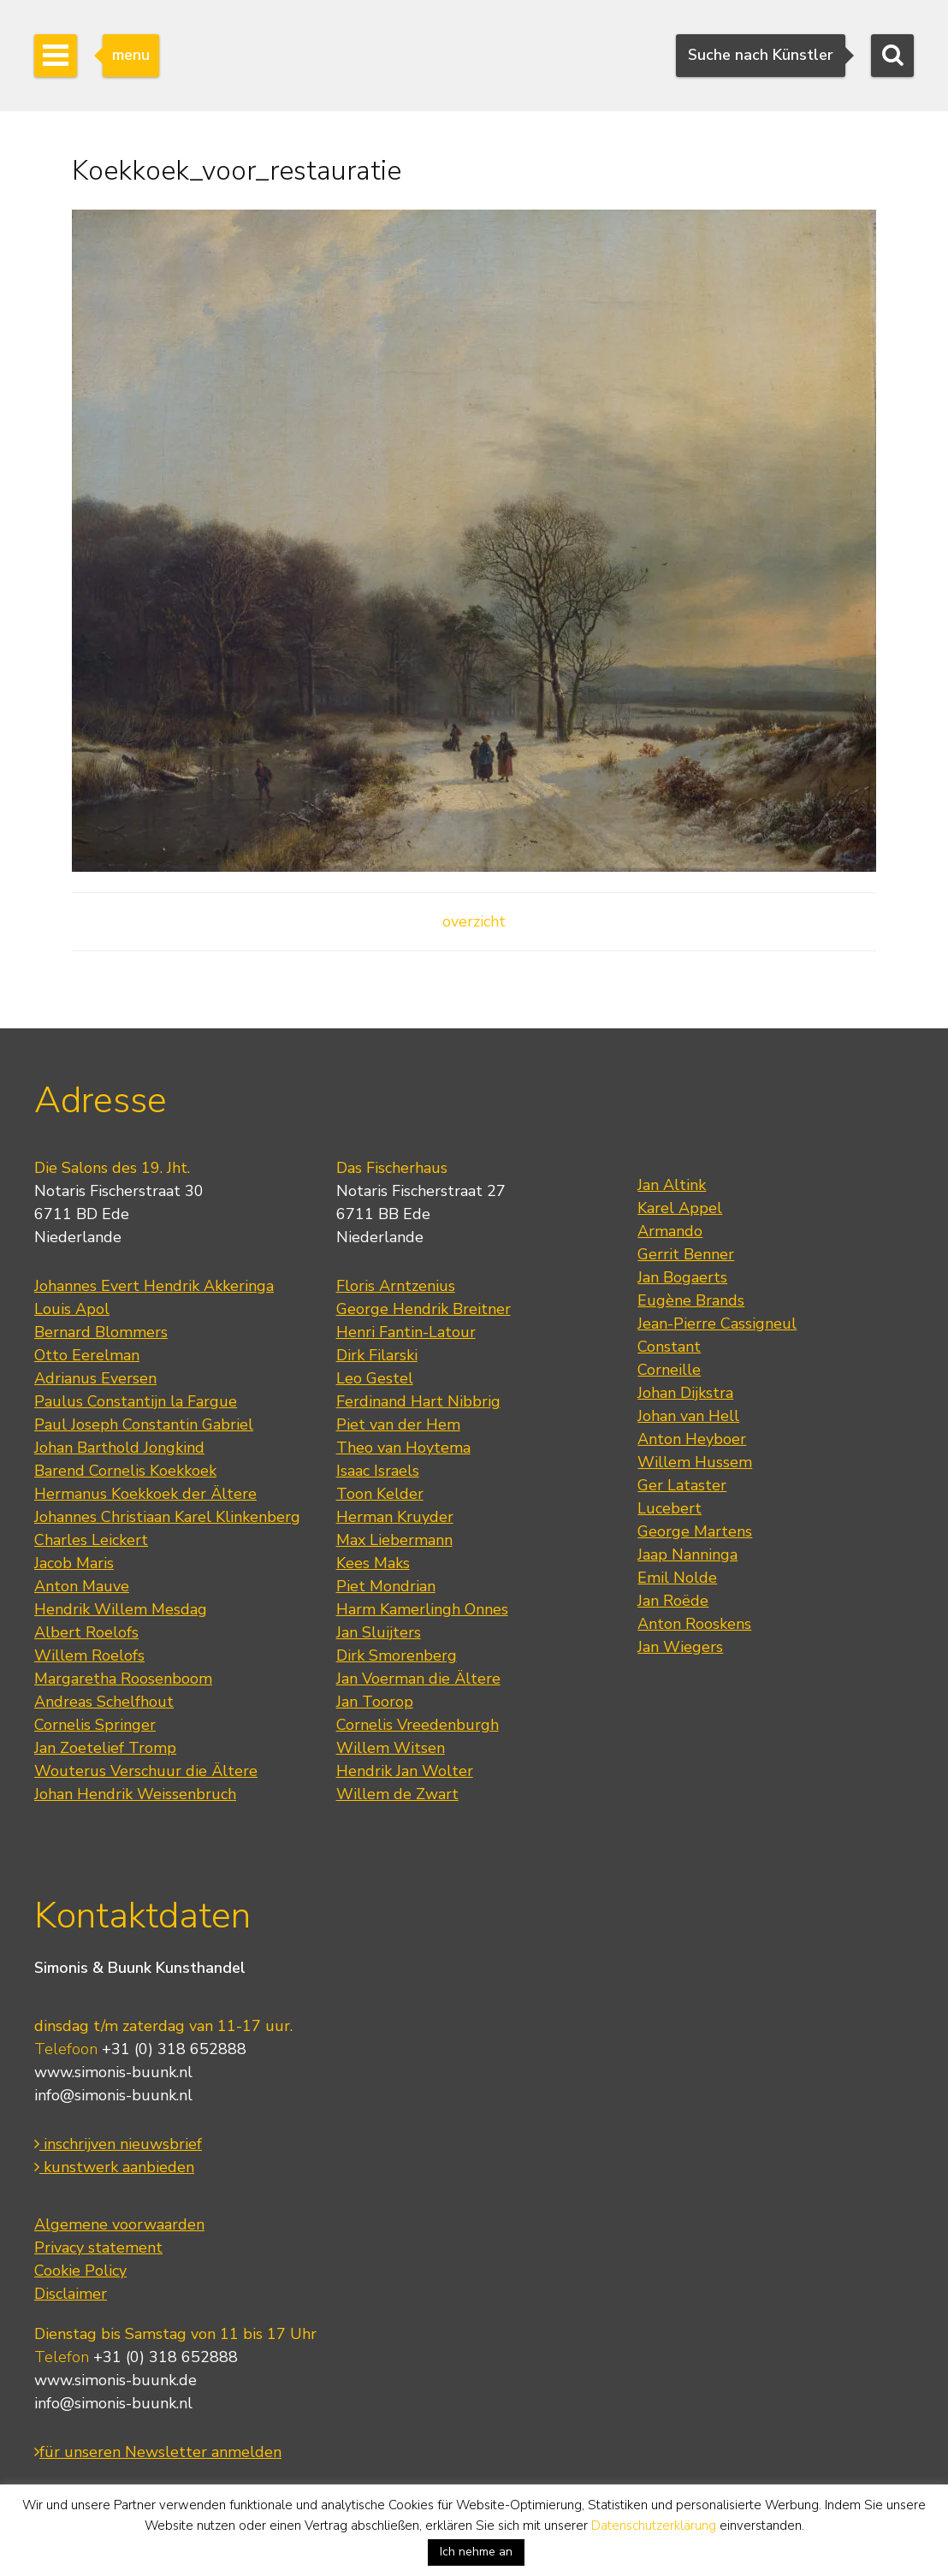 Image resolution: width=948 pixels, height=2576 pixels. I want to click on Paul Joseph Constantin Gabriel, so click(143, 1424).